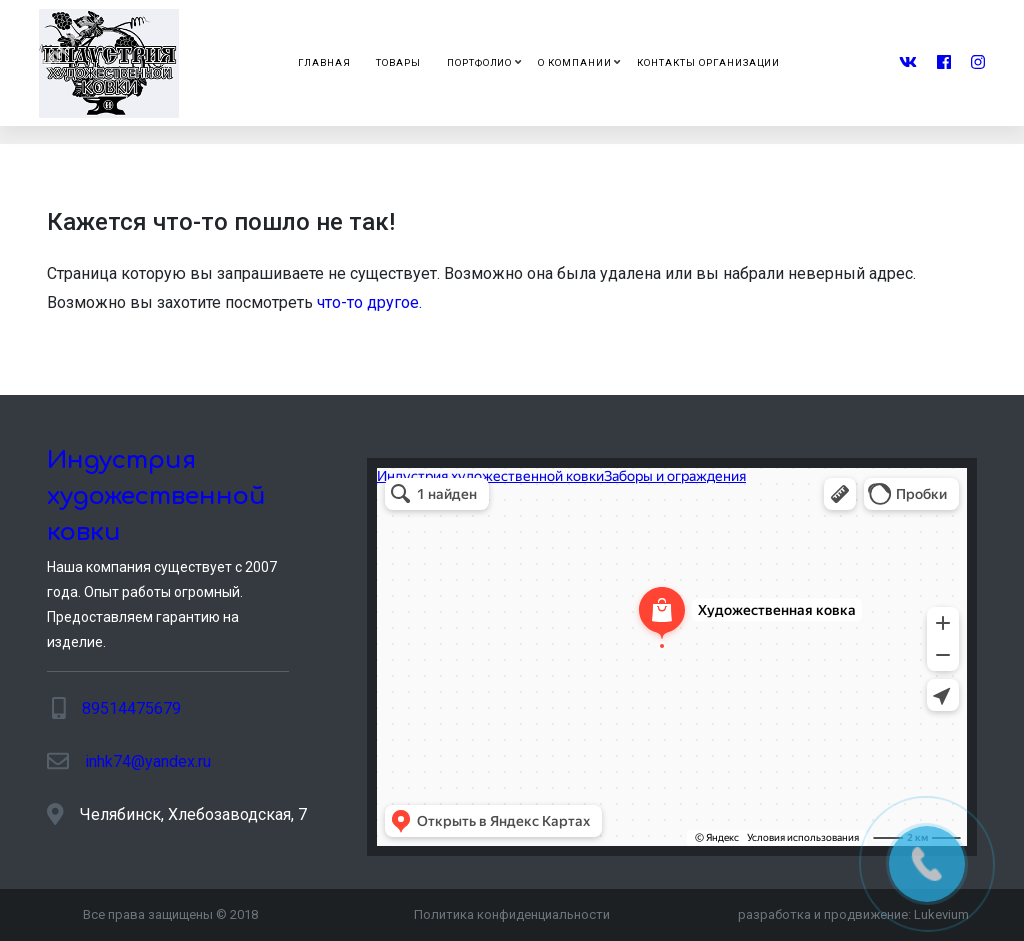  Describe the element at coordinates (512, 914) in the screenshot. I see `Политика конфиденциальности` at that location.